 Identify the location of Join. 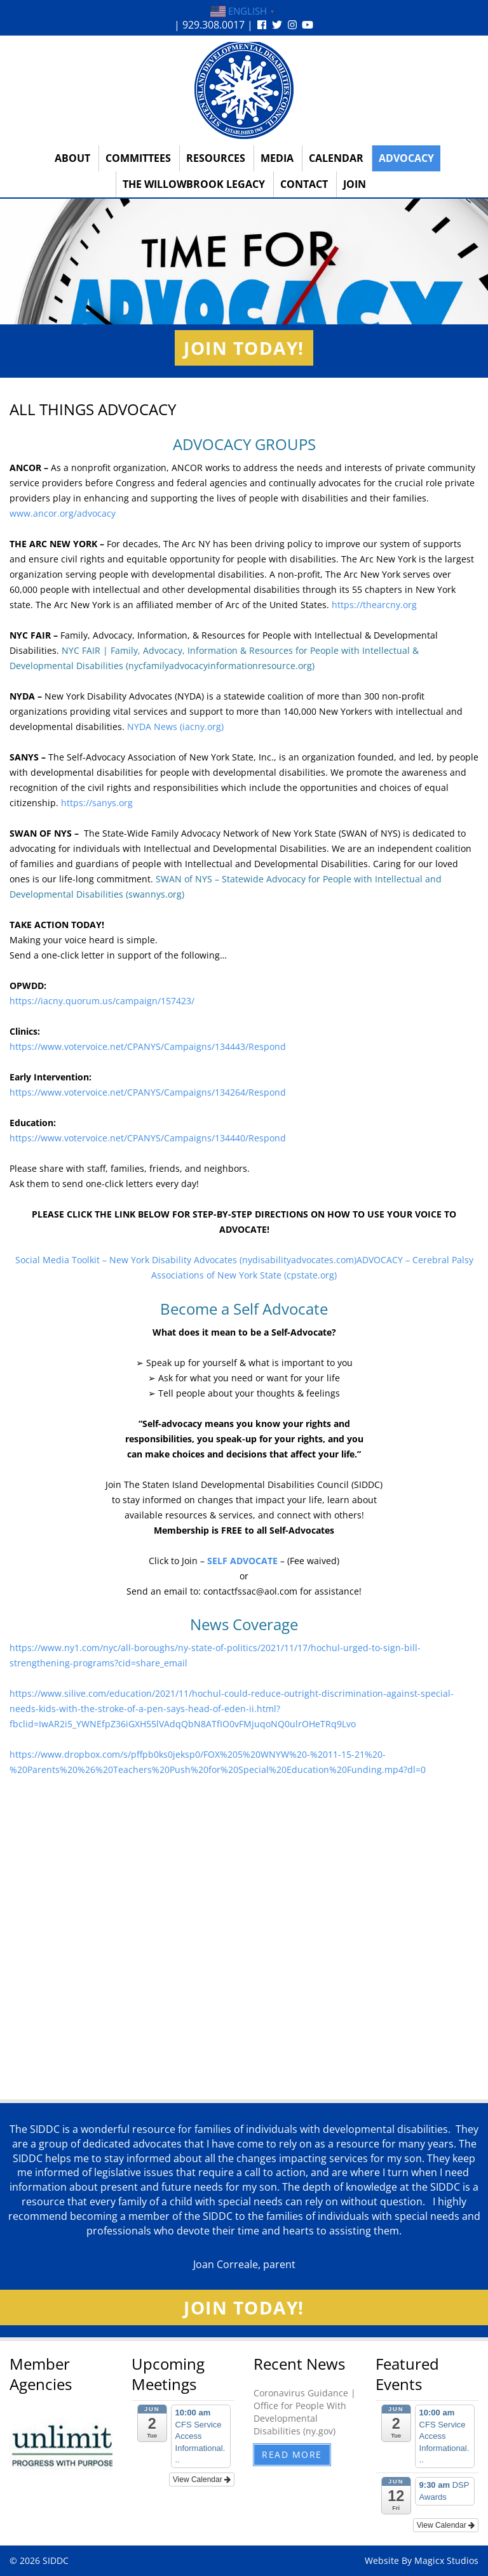
(354, 184).